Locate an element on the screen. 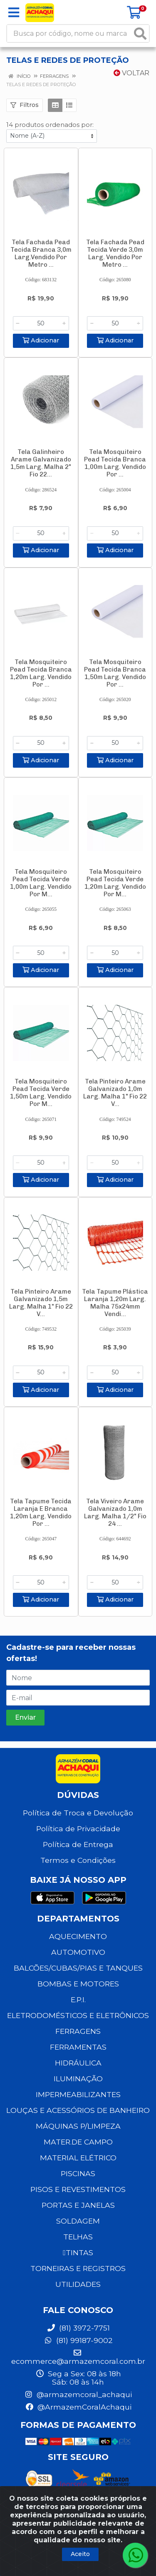  TELHAS is located at coordinates (78, 2236).